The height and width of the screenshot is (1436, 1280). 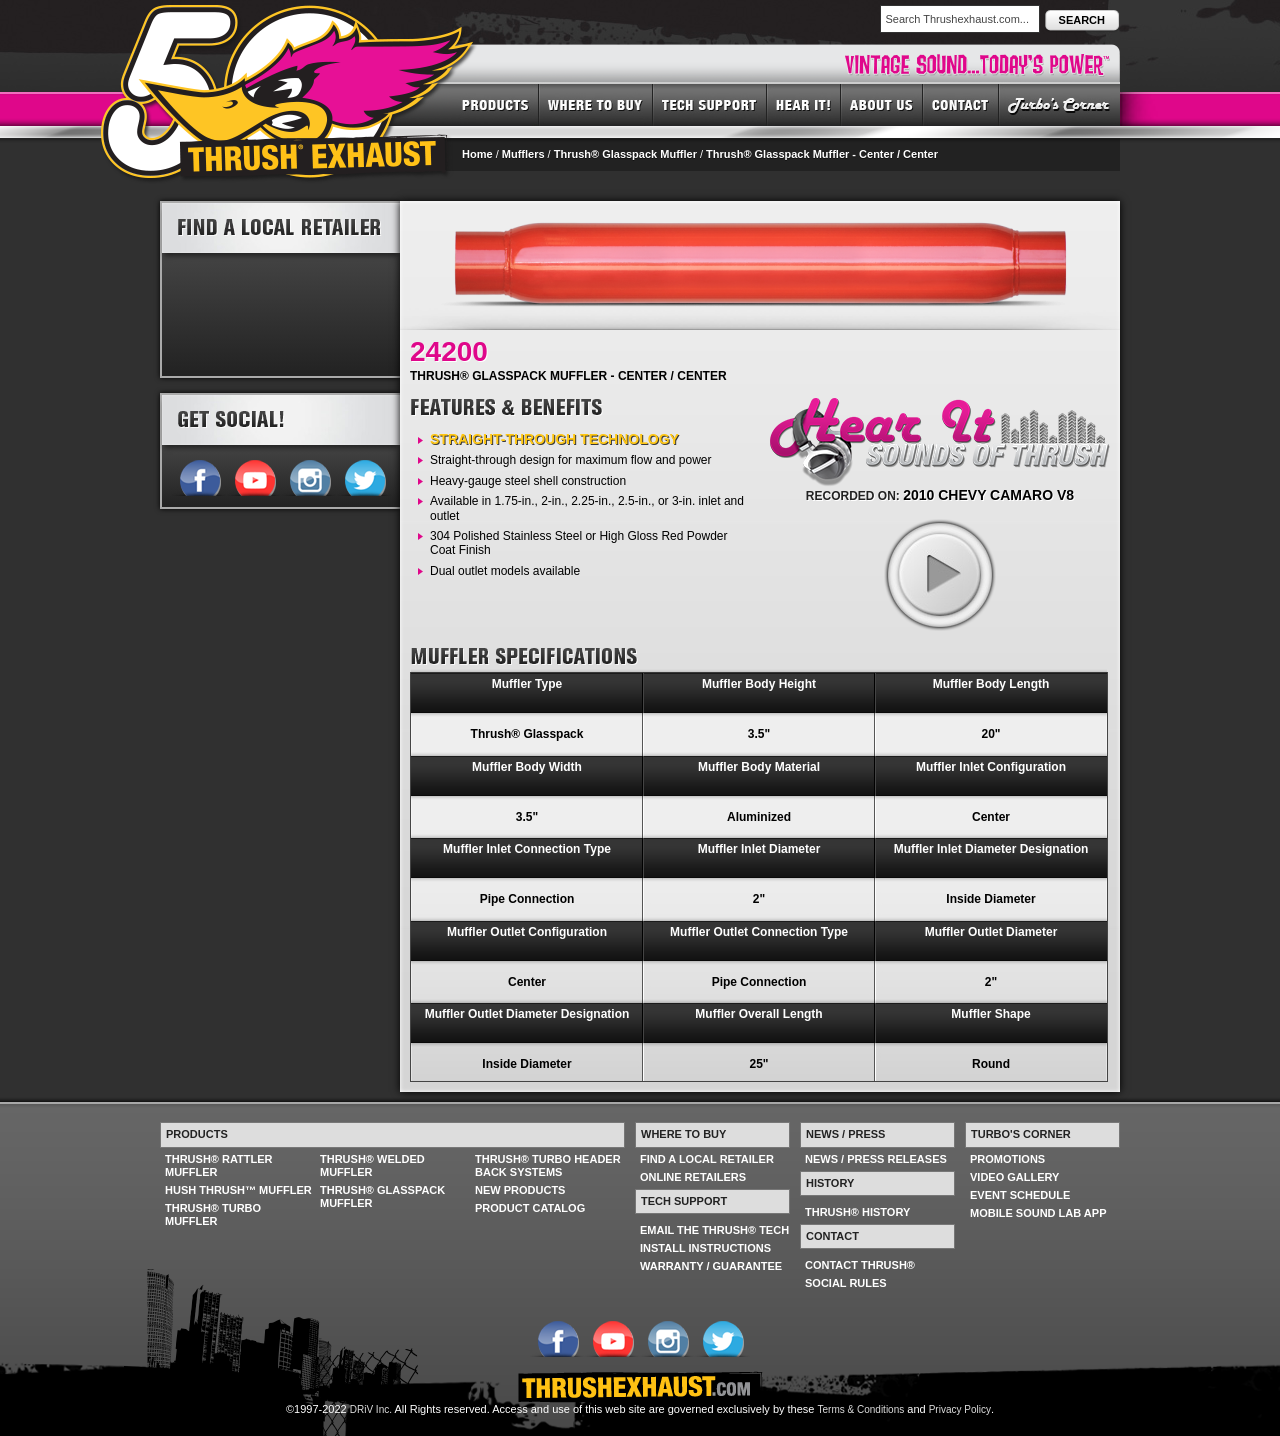 I want to click on THRUSH® HISTORY, so click(x=857, y=1212).